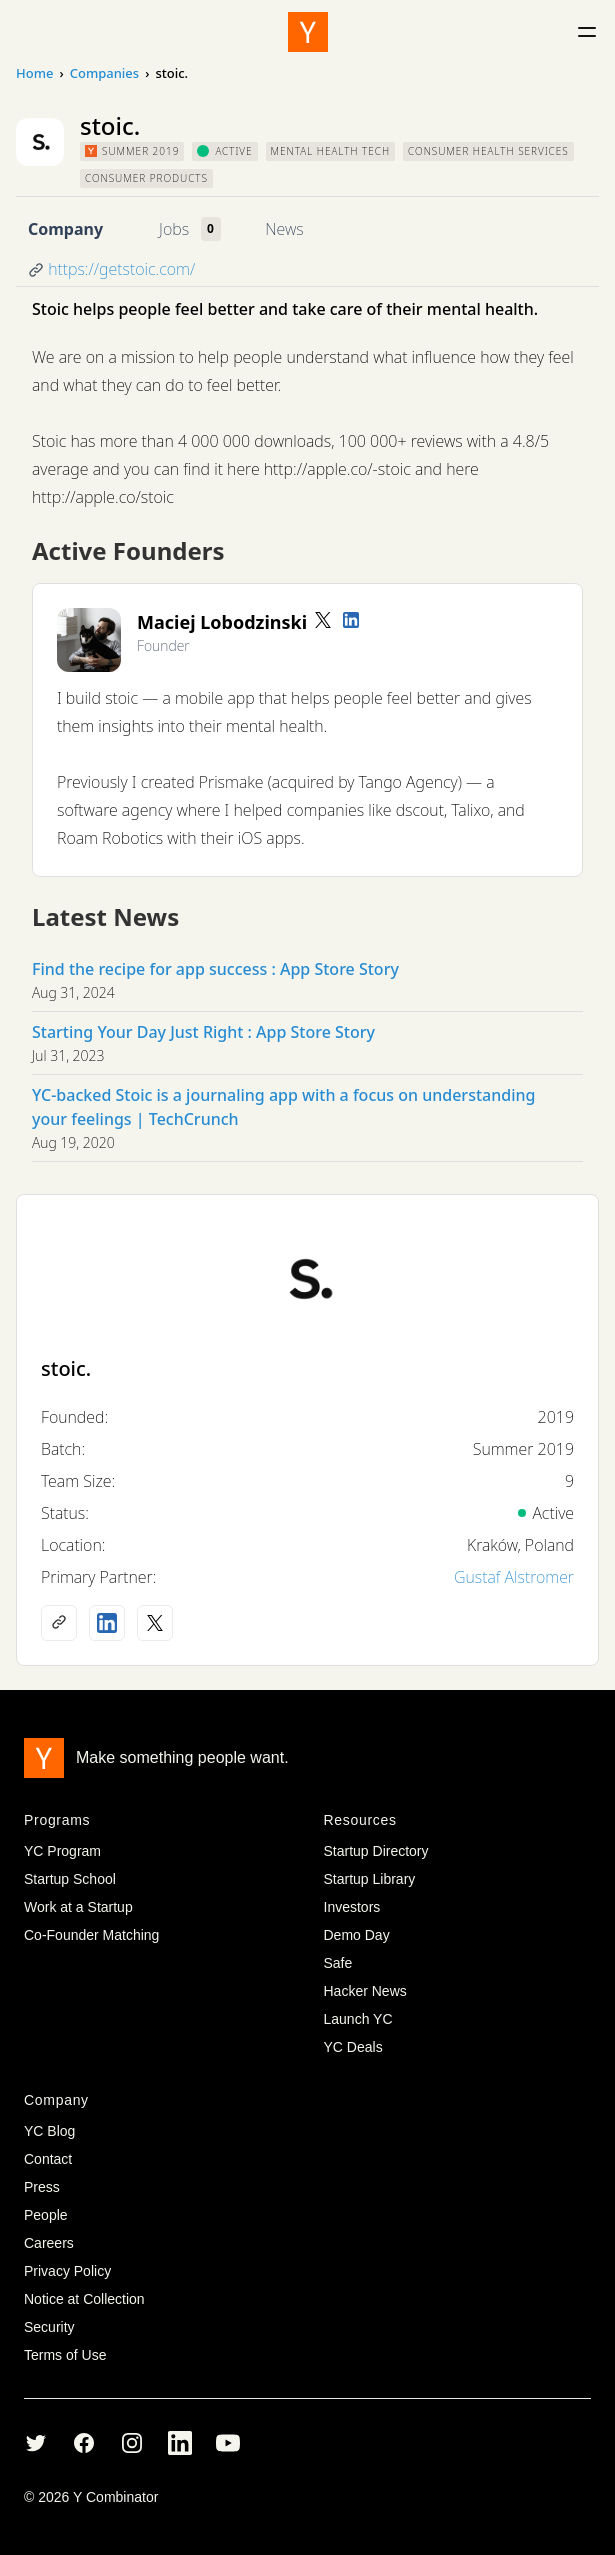  Describe the element at coordinates (65, 229) in the screenshot. I see `Company` at that location.